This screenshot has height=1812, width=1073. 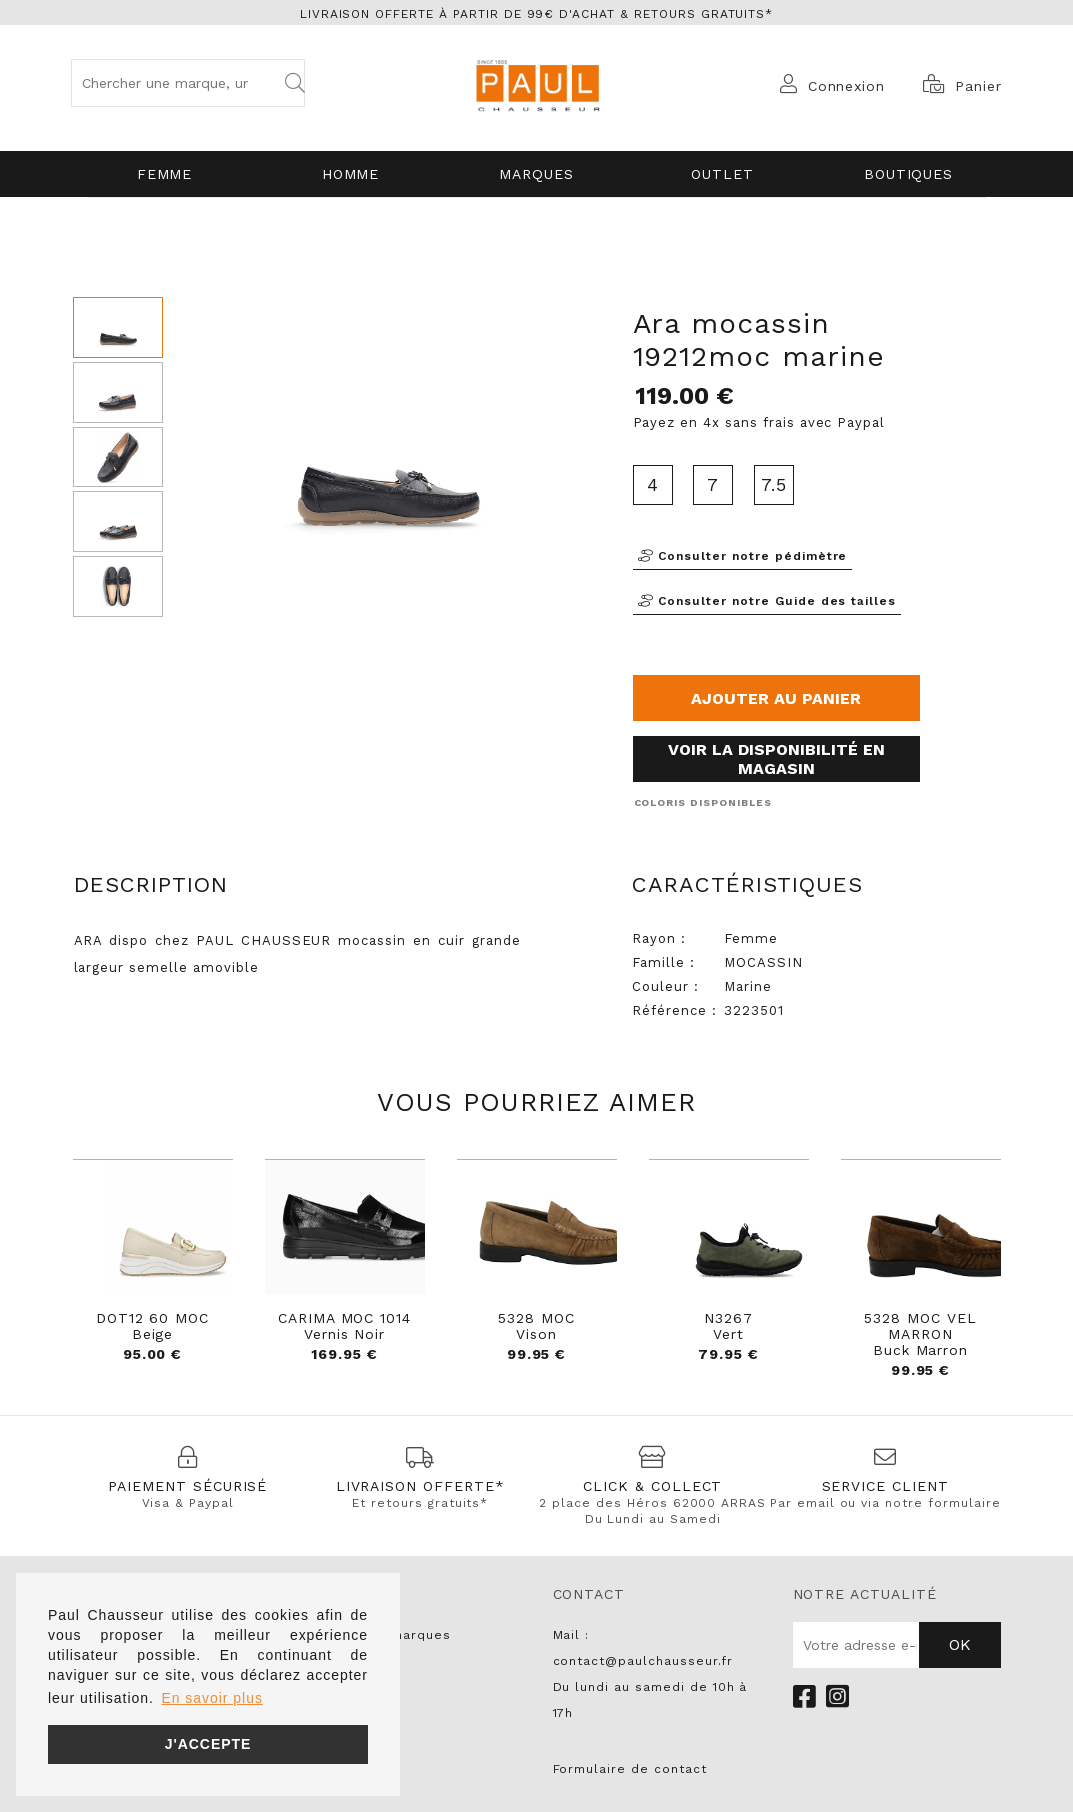 I want to click on Ajouter au panier, so click(x=776, y=698).